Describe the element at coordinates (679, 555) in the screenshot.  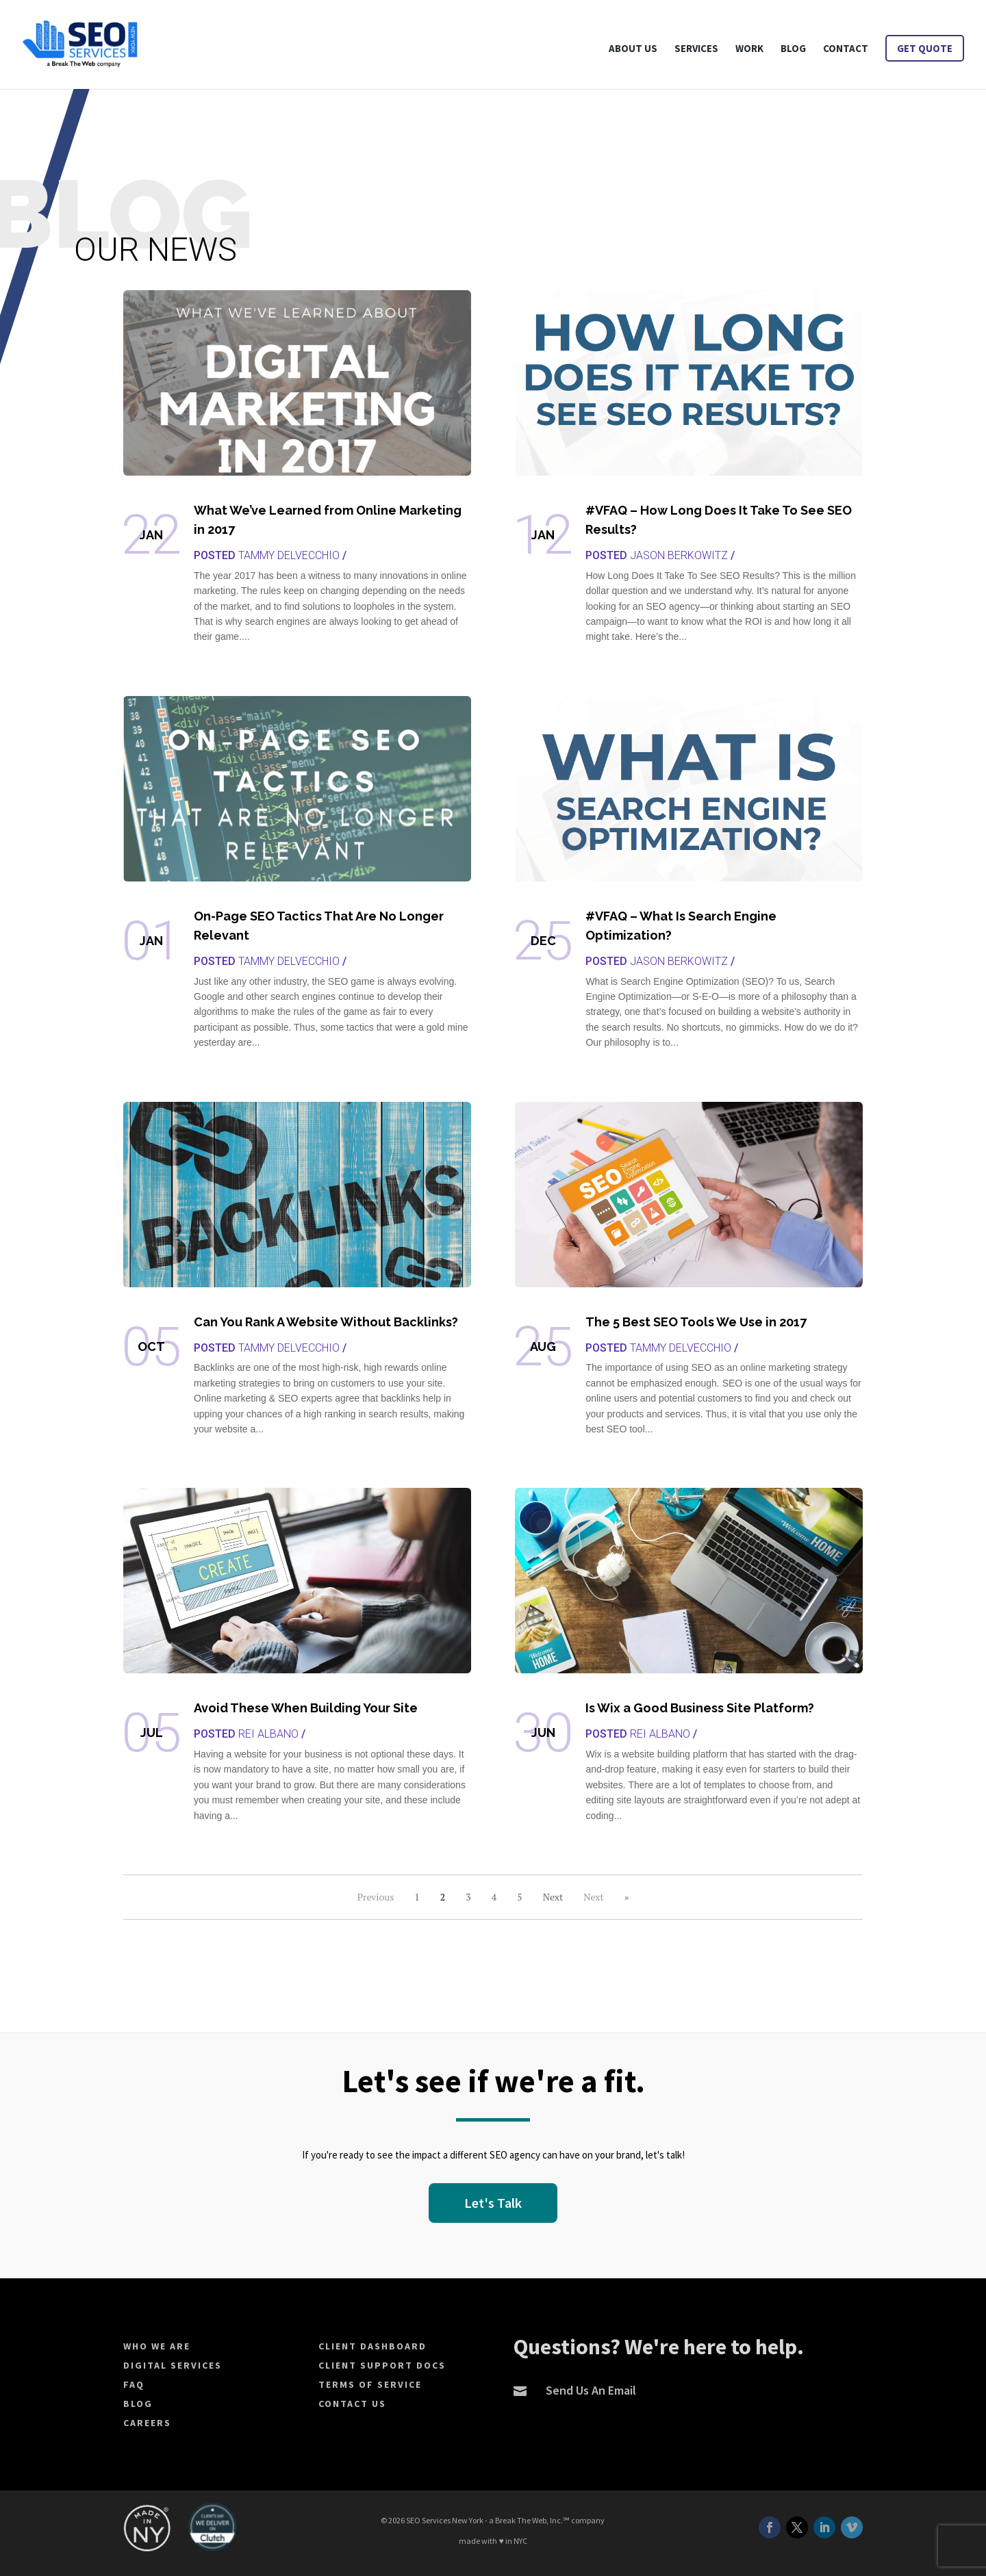
I see `Jason Berkowitz` at that location.